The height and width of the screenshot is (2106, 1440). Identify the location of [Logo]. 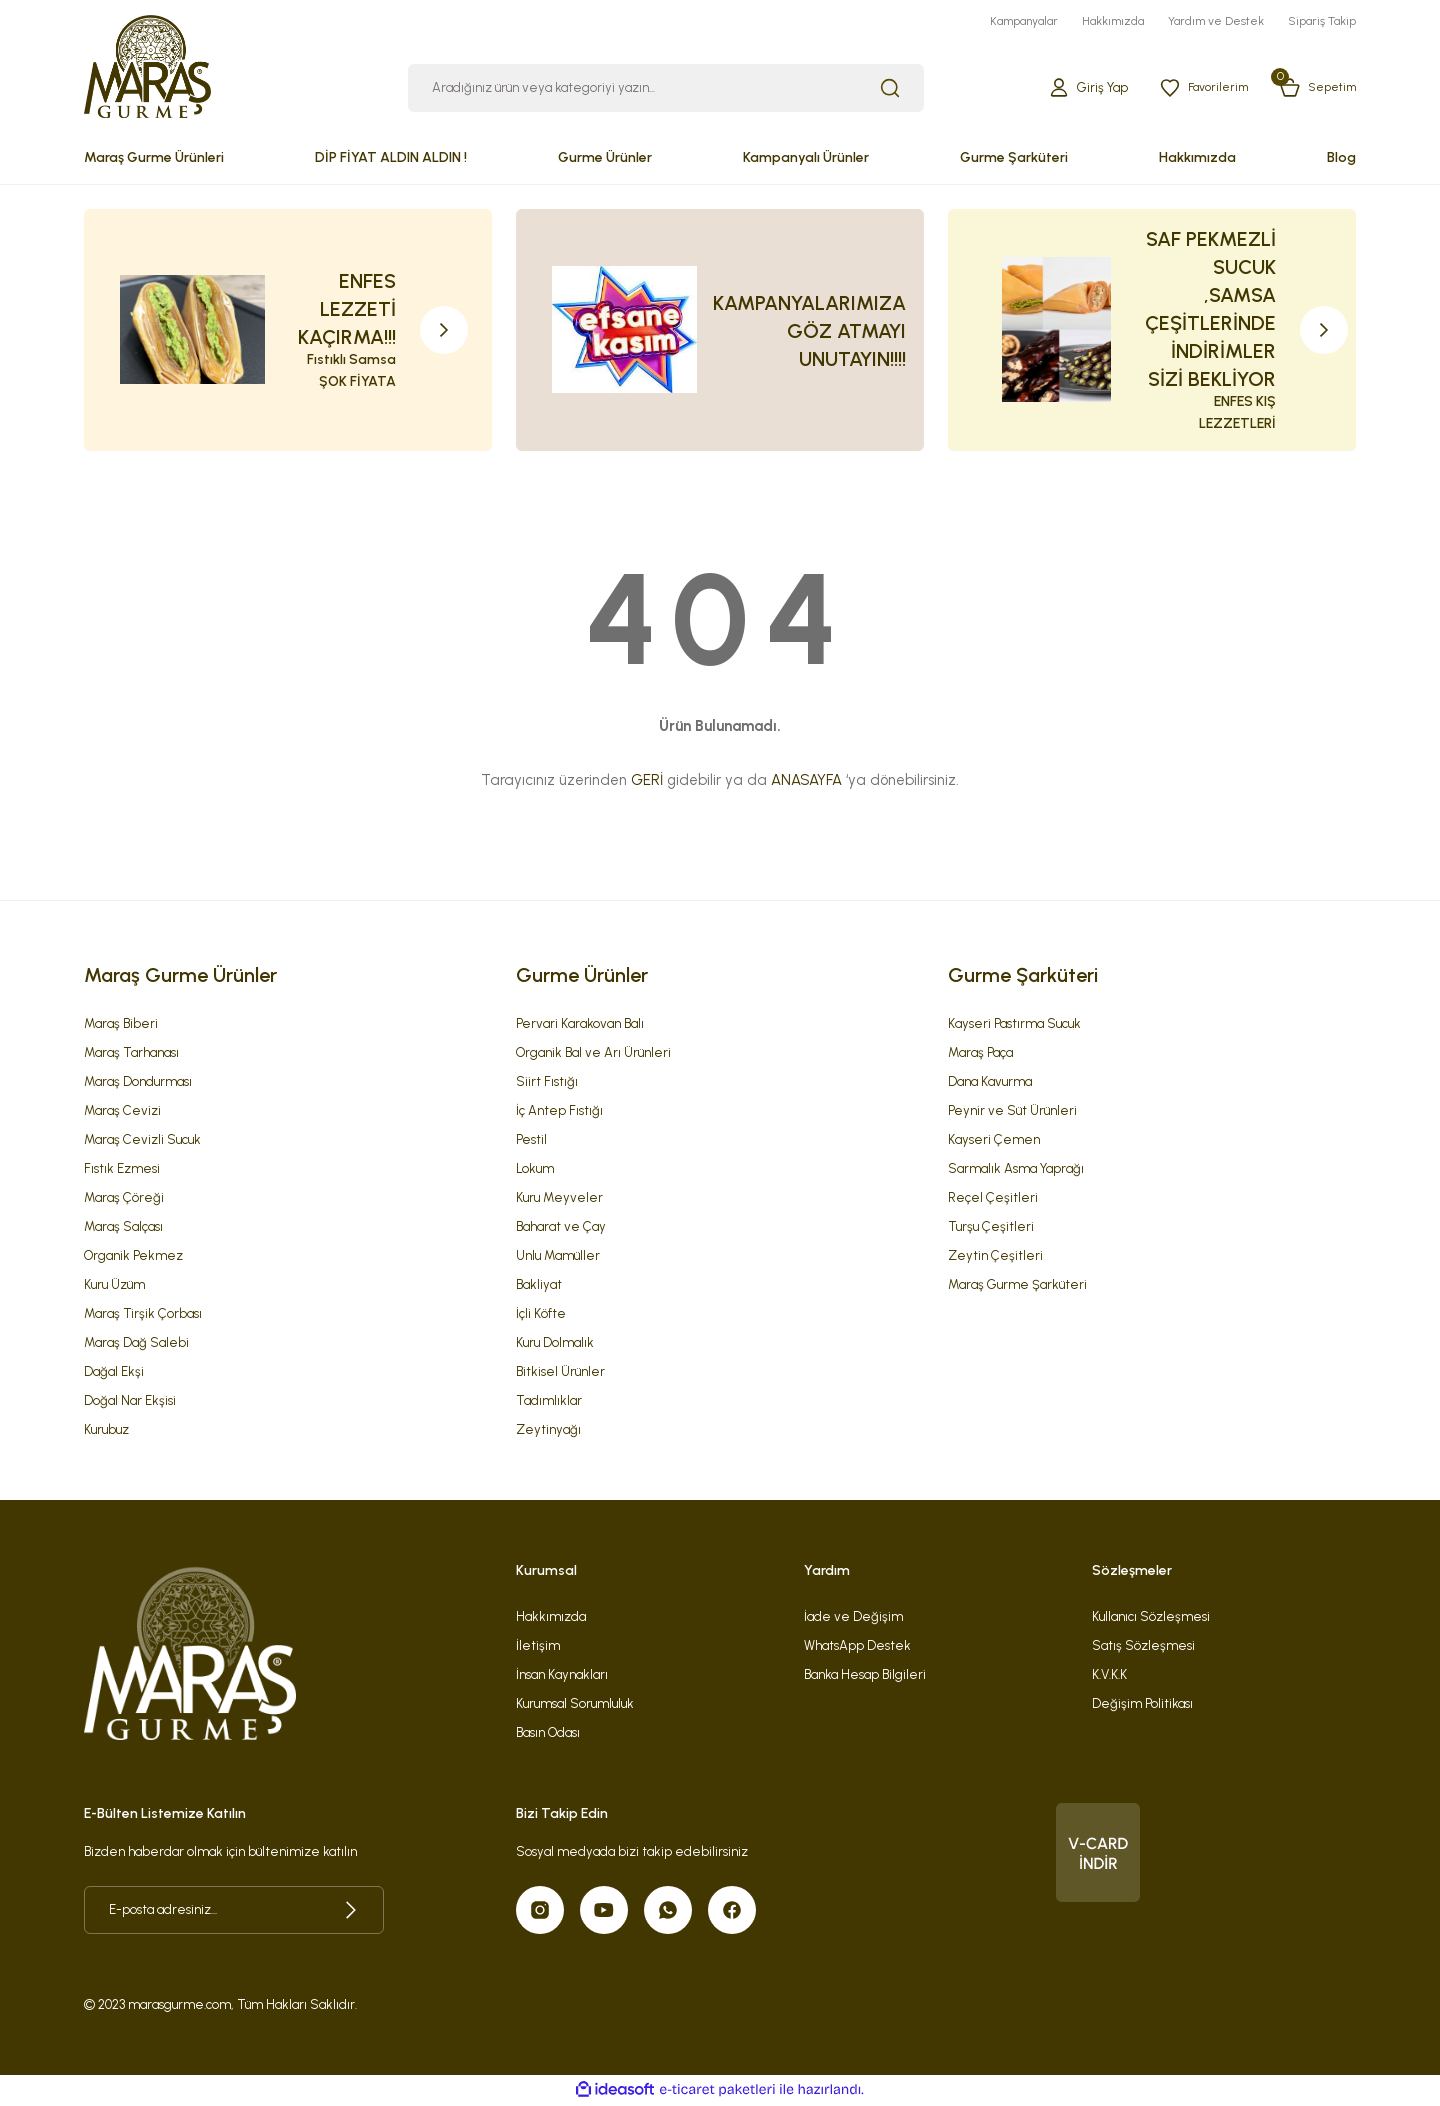
(147, 65).